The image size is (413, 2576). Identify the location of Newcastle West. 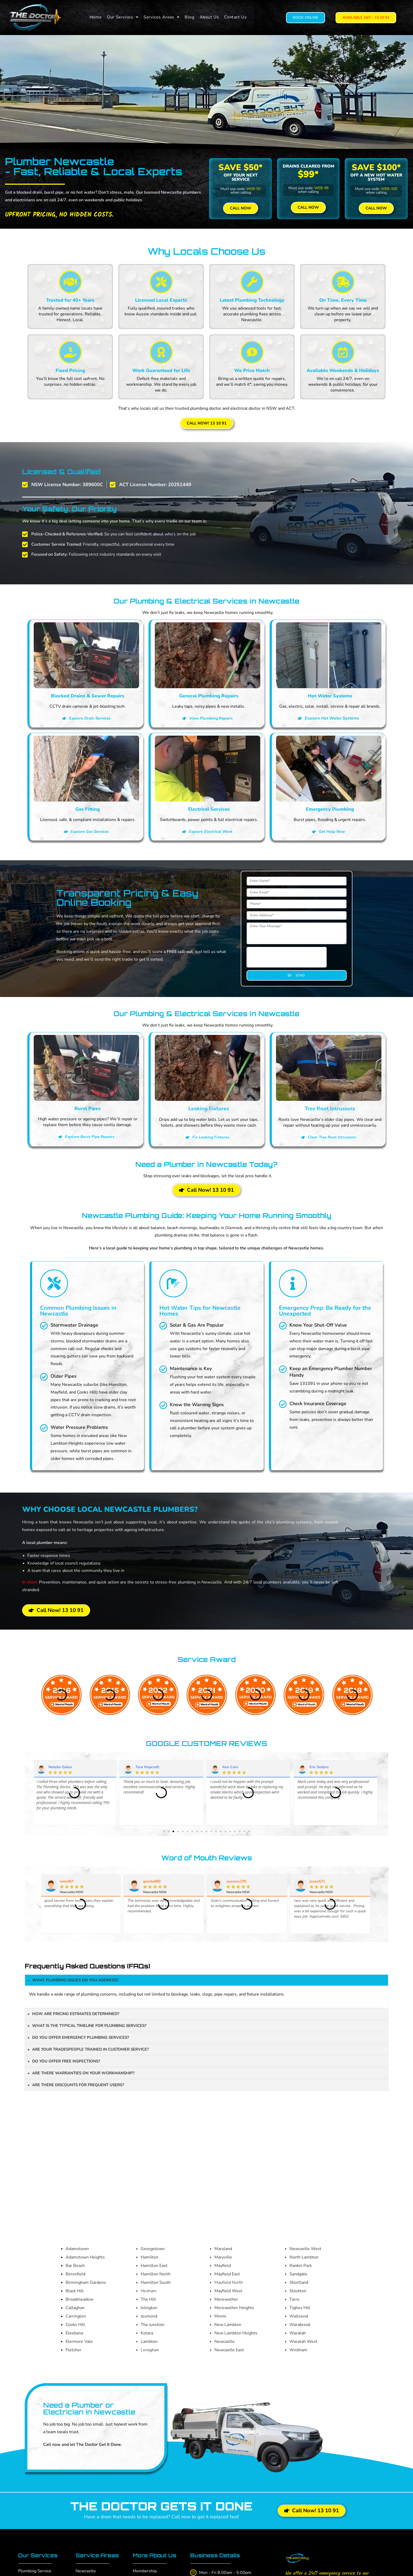
(305, 2249).